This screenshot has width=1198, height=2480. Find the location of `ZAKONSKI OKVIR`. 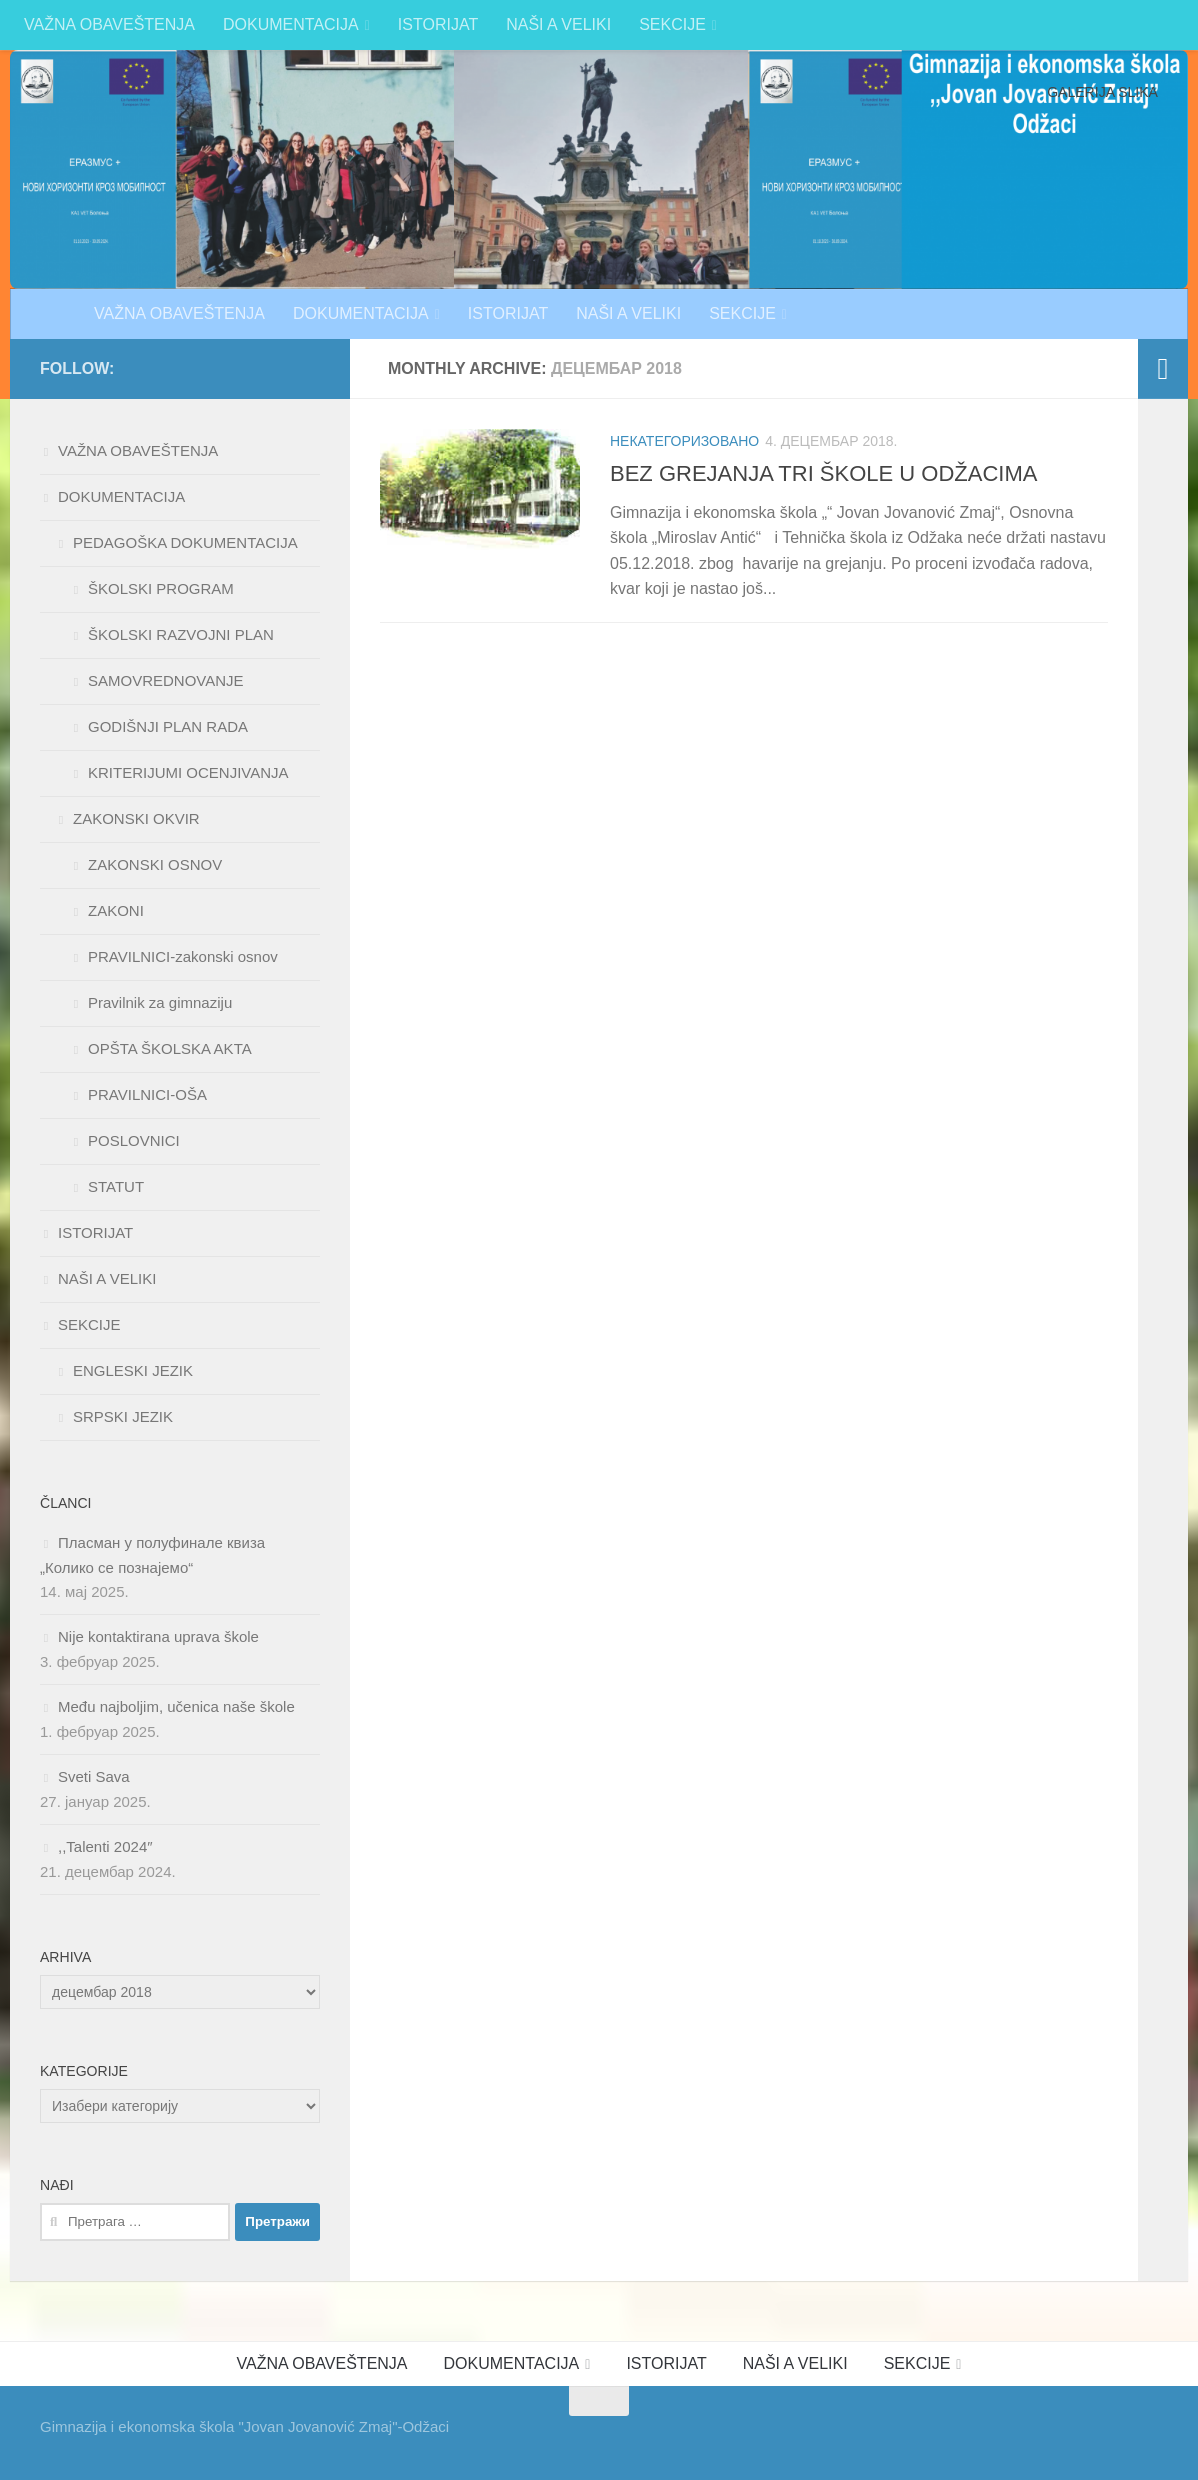

ZAKONSKI OKVIR is located at coordinates (136, 818).